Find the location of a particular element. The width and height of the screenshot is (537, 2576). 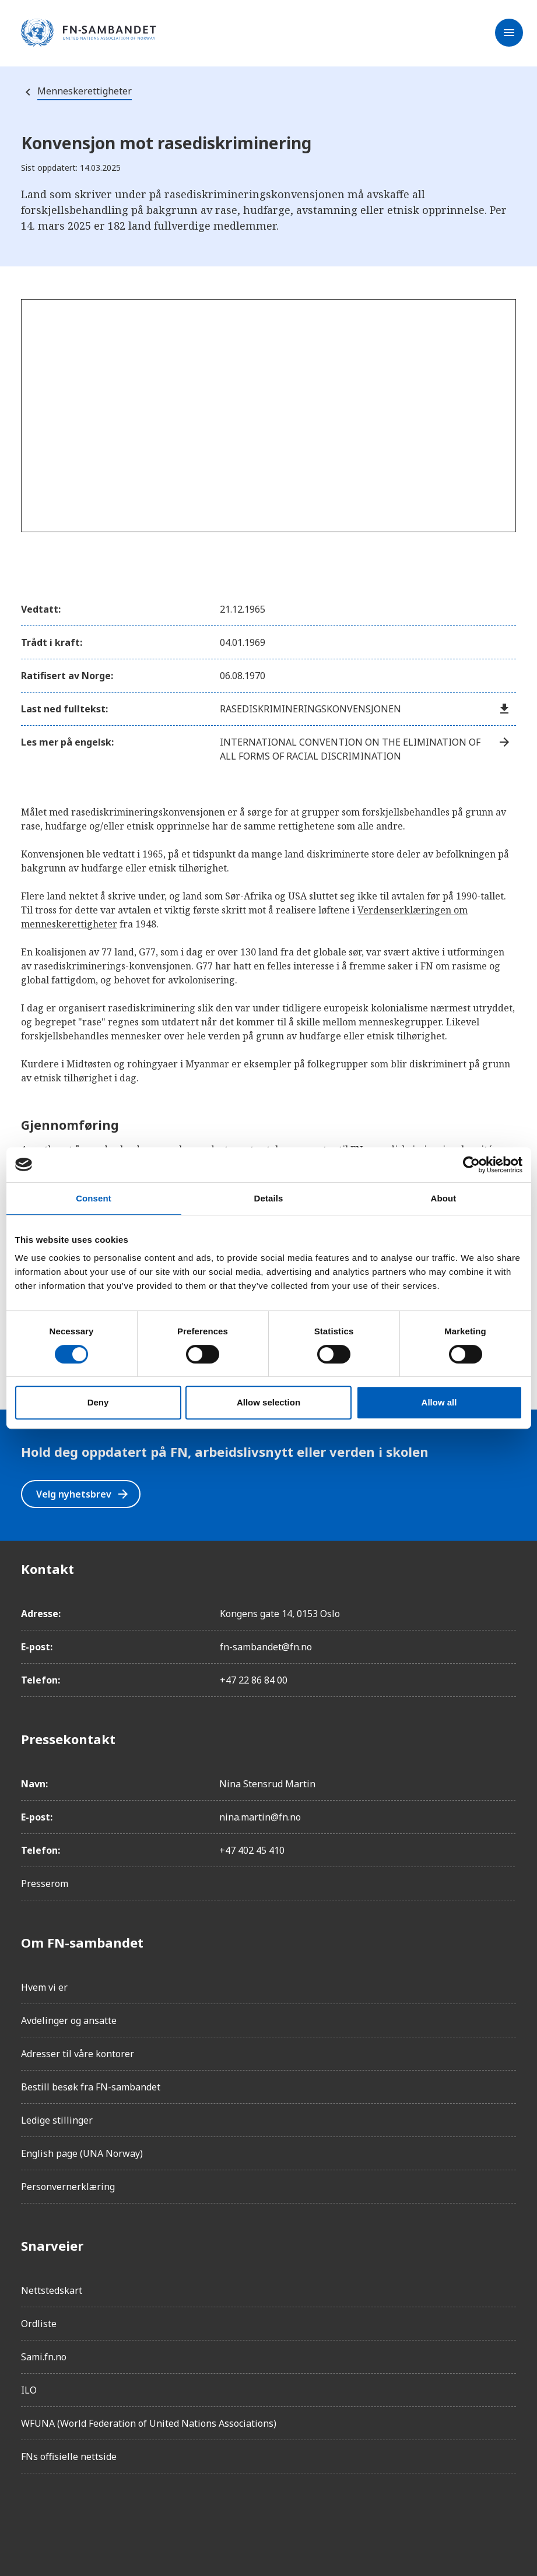

fn-sambandet@fn.no is located at coordinates (266, 1646).